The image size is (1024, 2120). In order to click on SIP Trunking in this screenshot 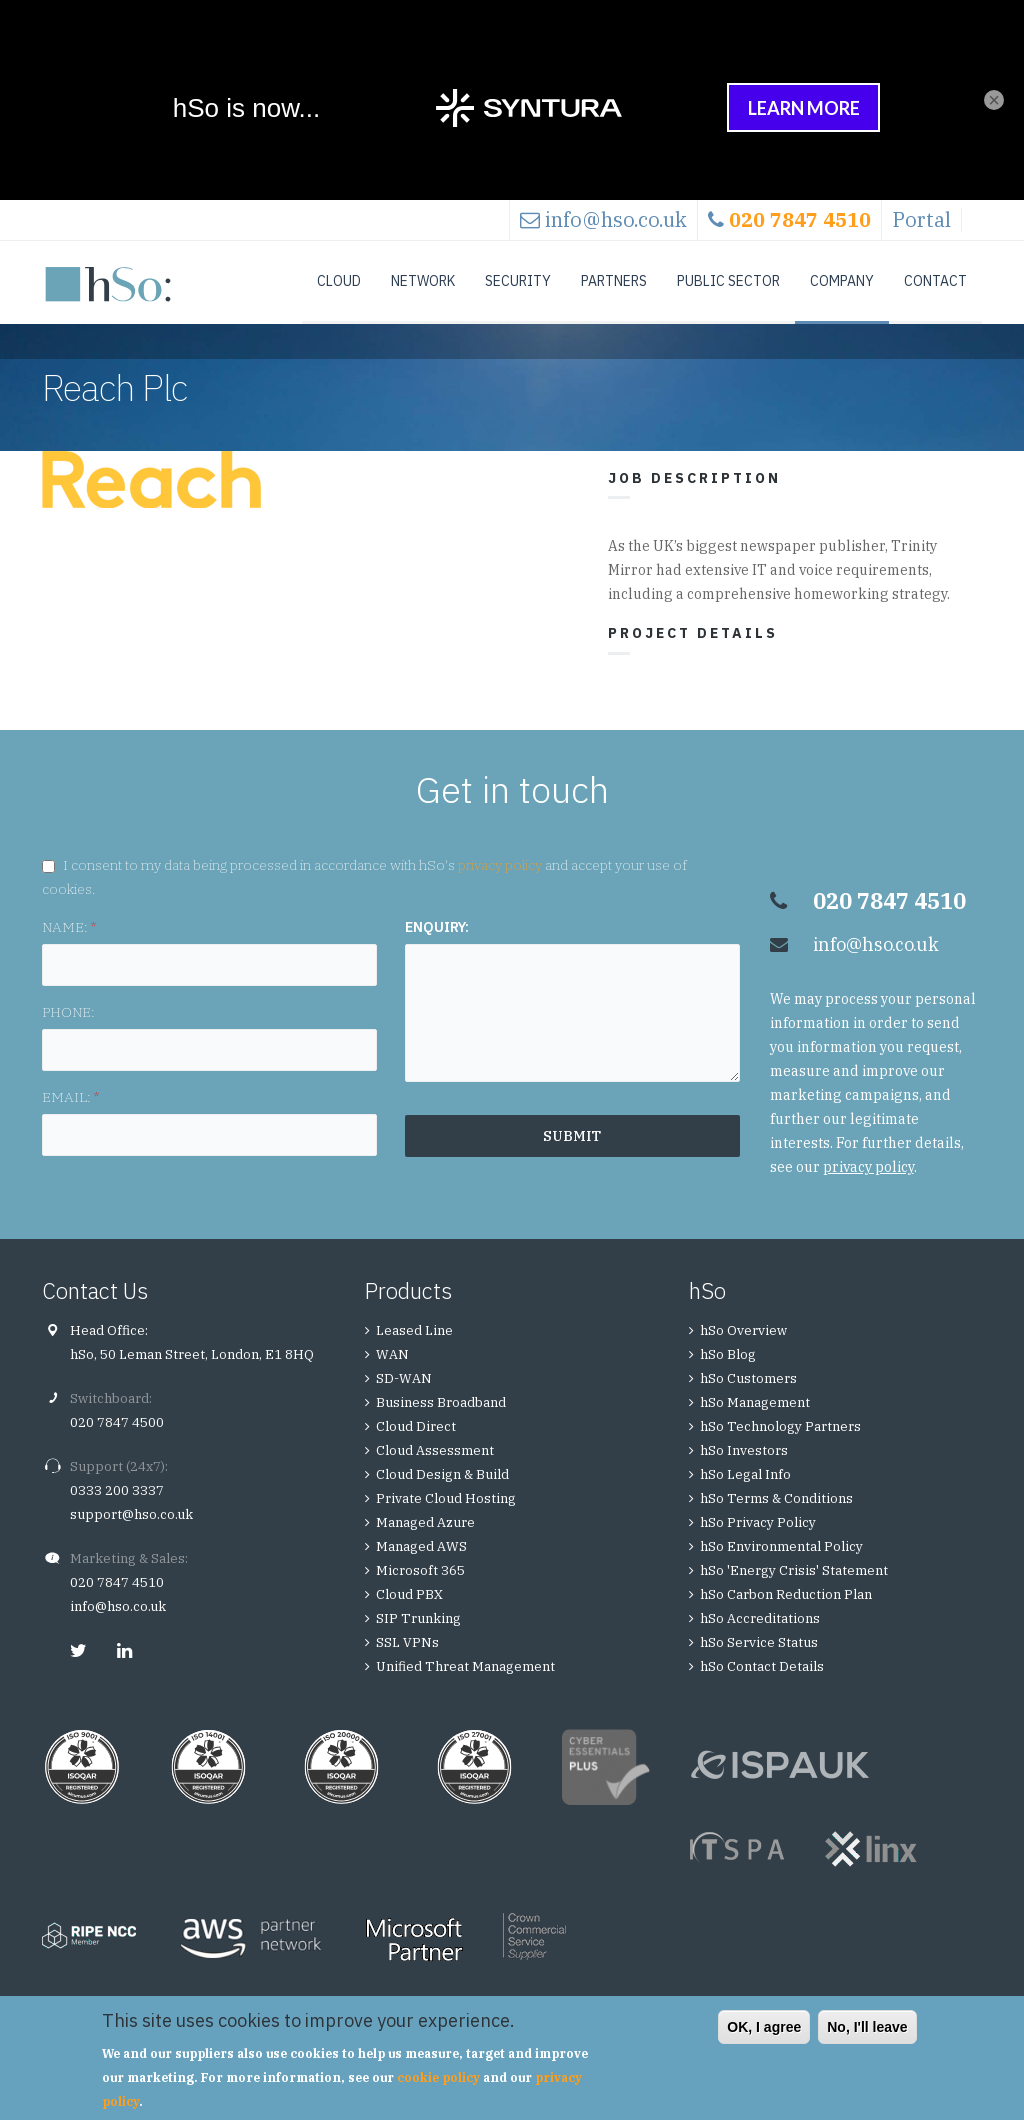, I will do `click(418, 1638)`.